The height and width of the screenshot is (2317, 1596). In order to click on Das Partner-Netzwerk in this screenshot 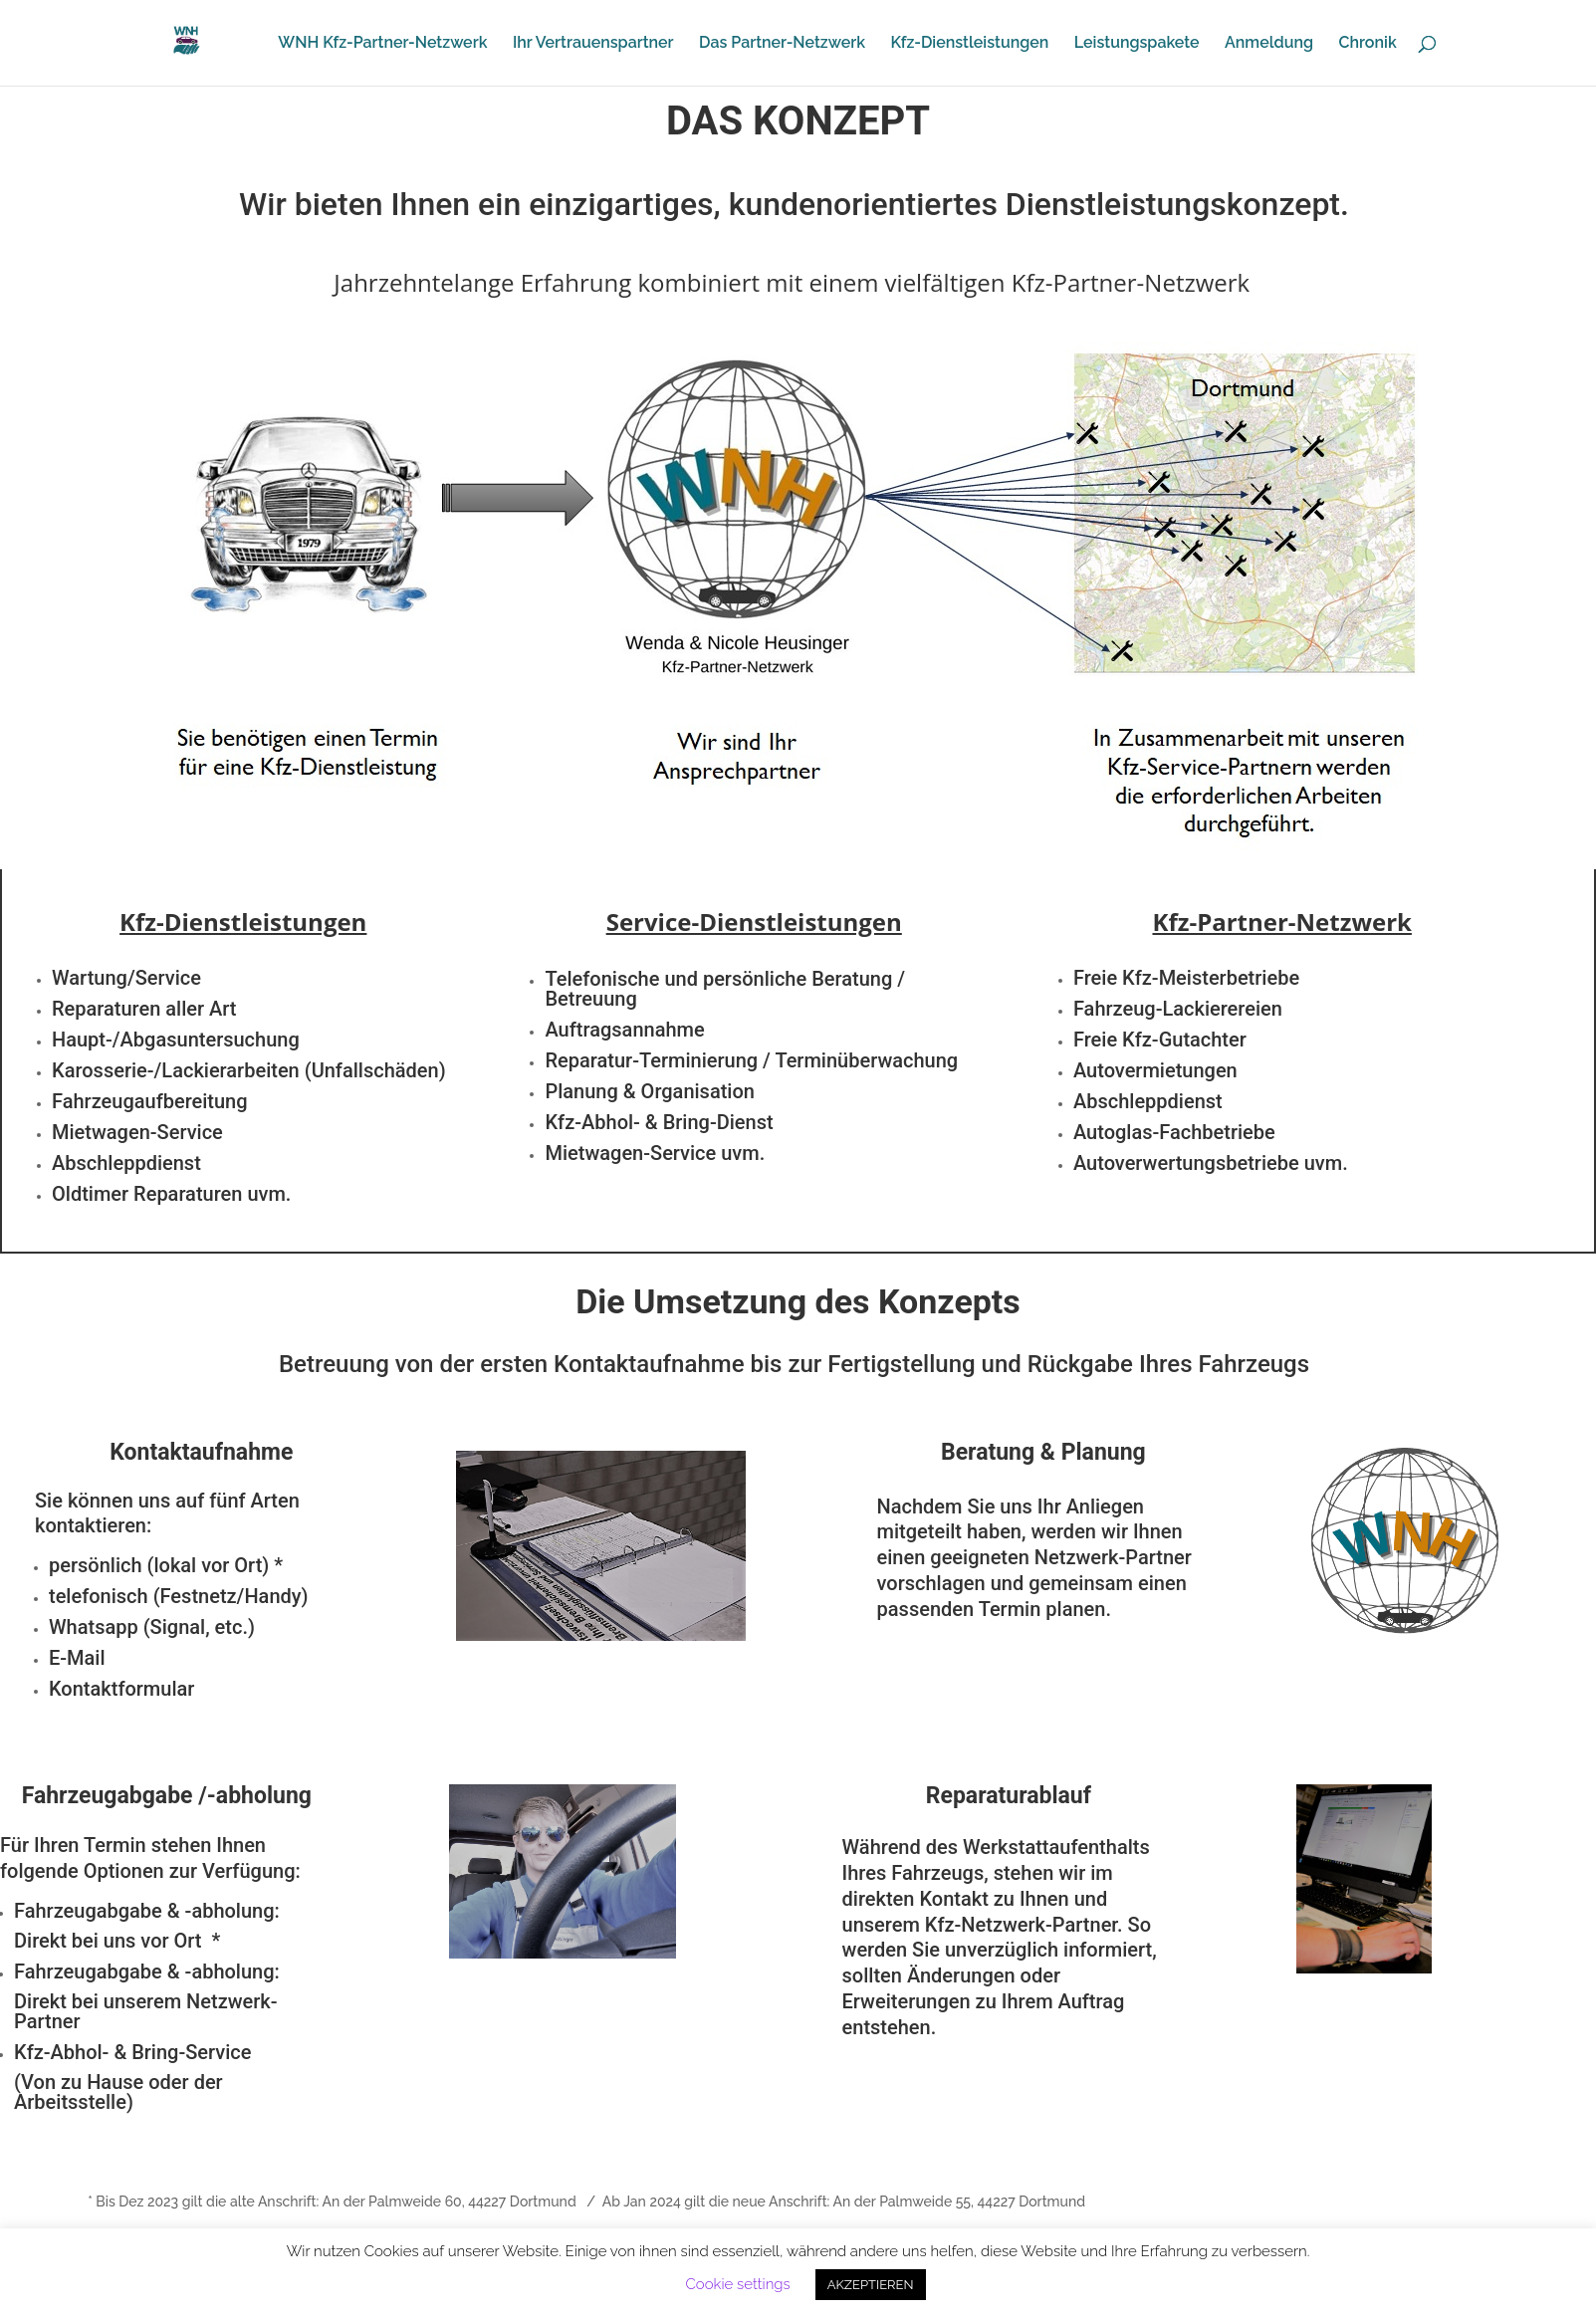, I will do `click(782, 44)`.